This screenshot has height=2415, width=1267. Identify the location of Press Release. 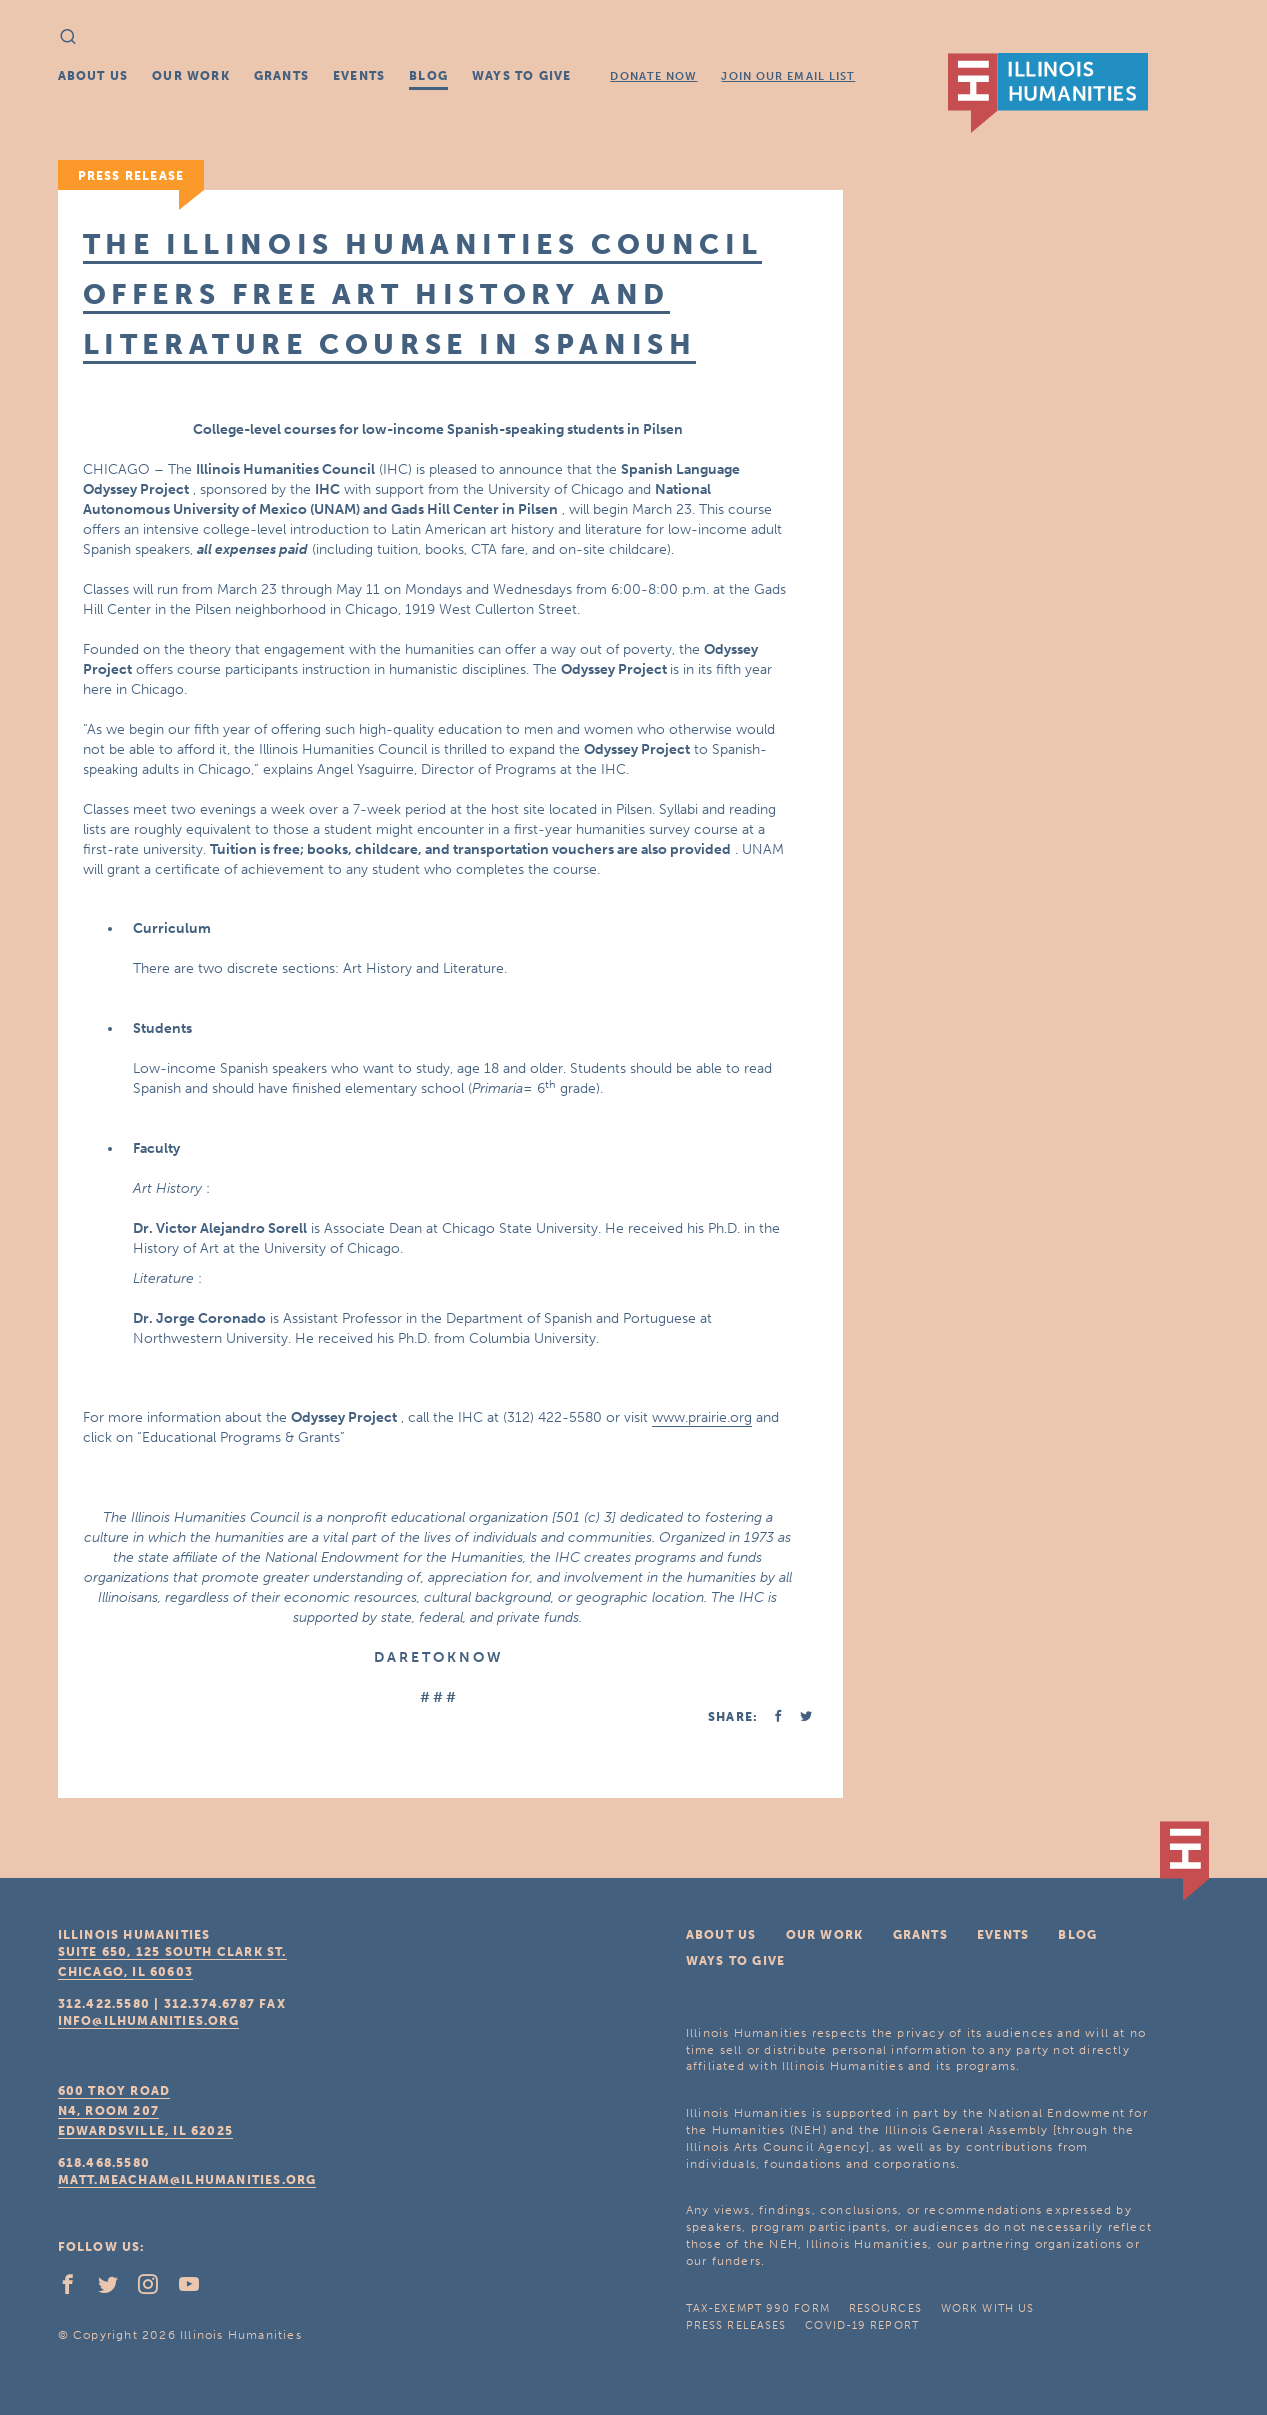
(131, 176).